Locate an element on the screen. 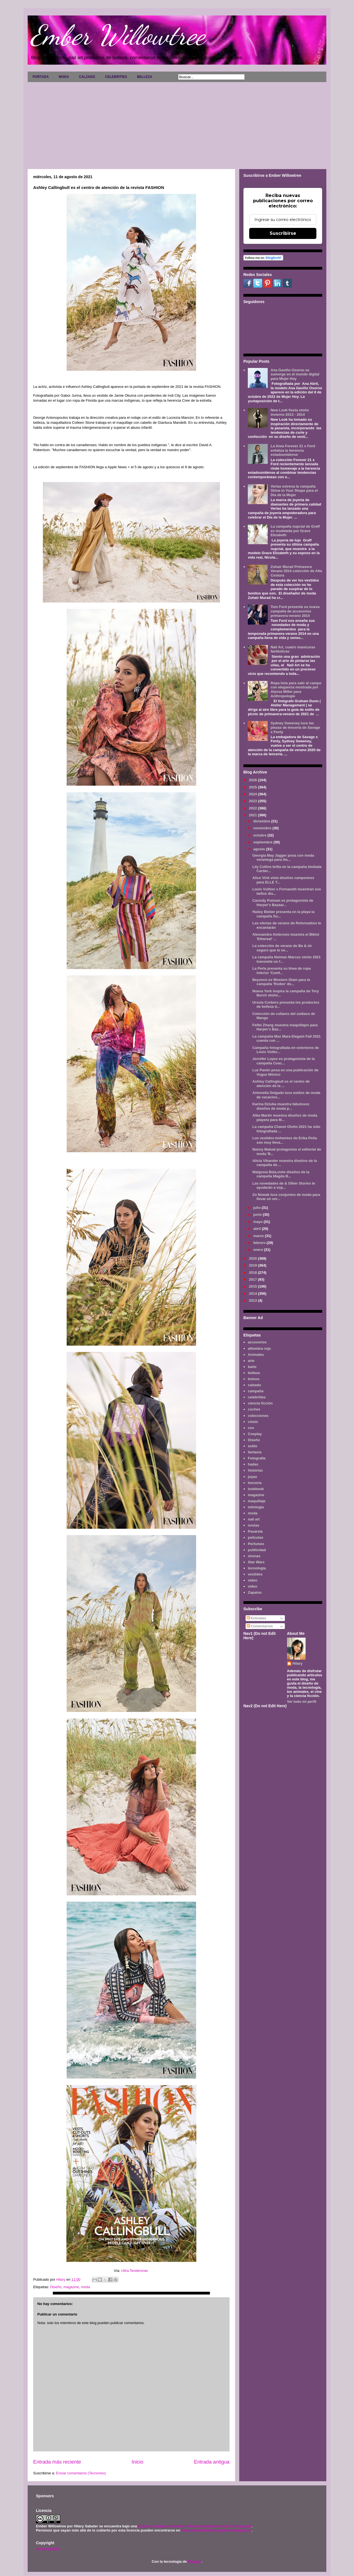 The width and height of the screenshot is (354, 2576). Beyonce es Western Glam para la campaña 'Rodeo' de... is located at coordinates (281, 982).